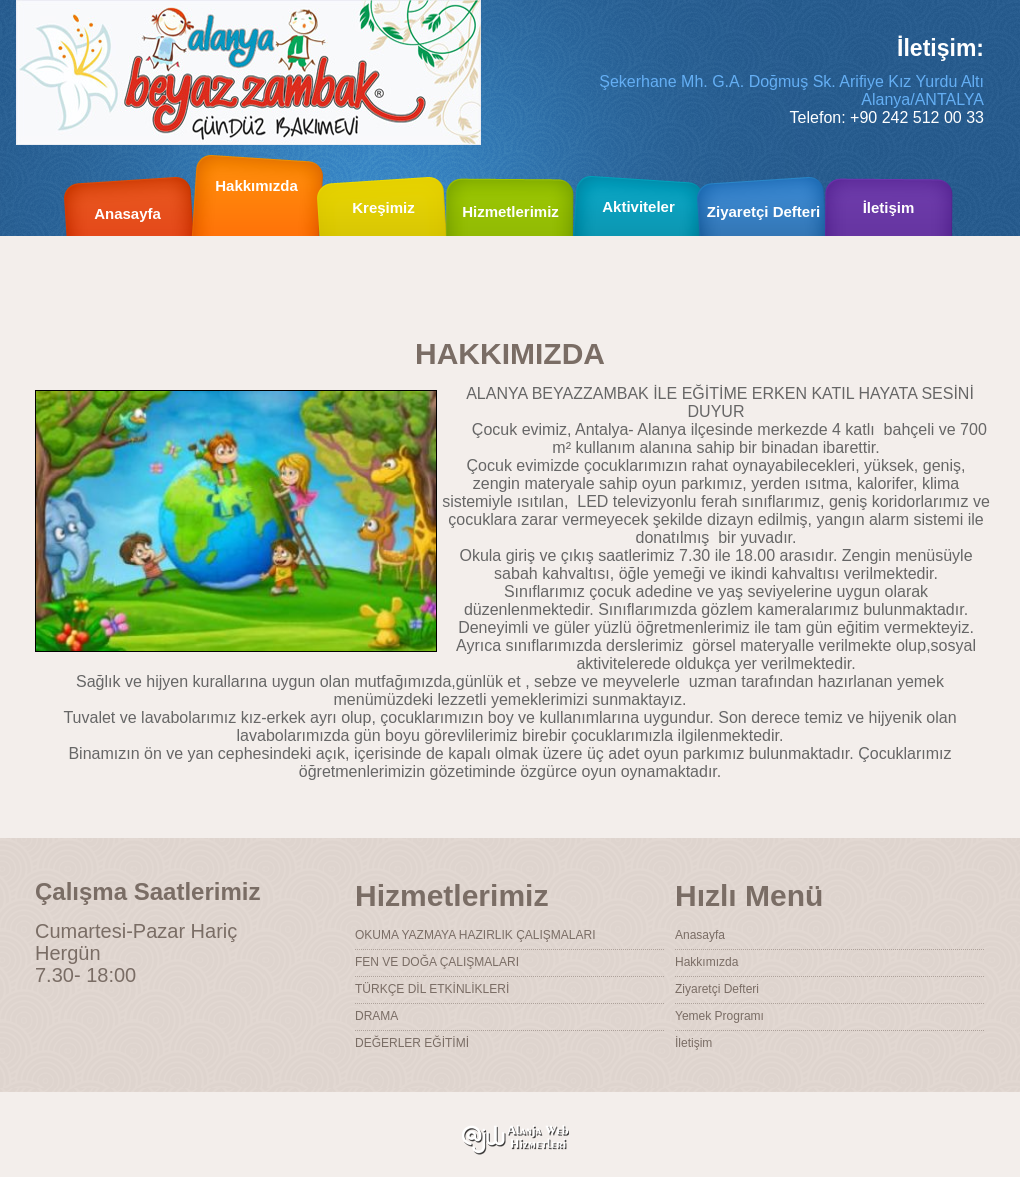 This screenshot has height=1177, width=1020. I want to click on TÜRKÇE DİL ETKİNLİKLERİ, so click(432, 989).